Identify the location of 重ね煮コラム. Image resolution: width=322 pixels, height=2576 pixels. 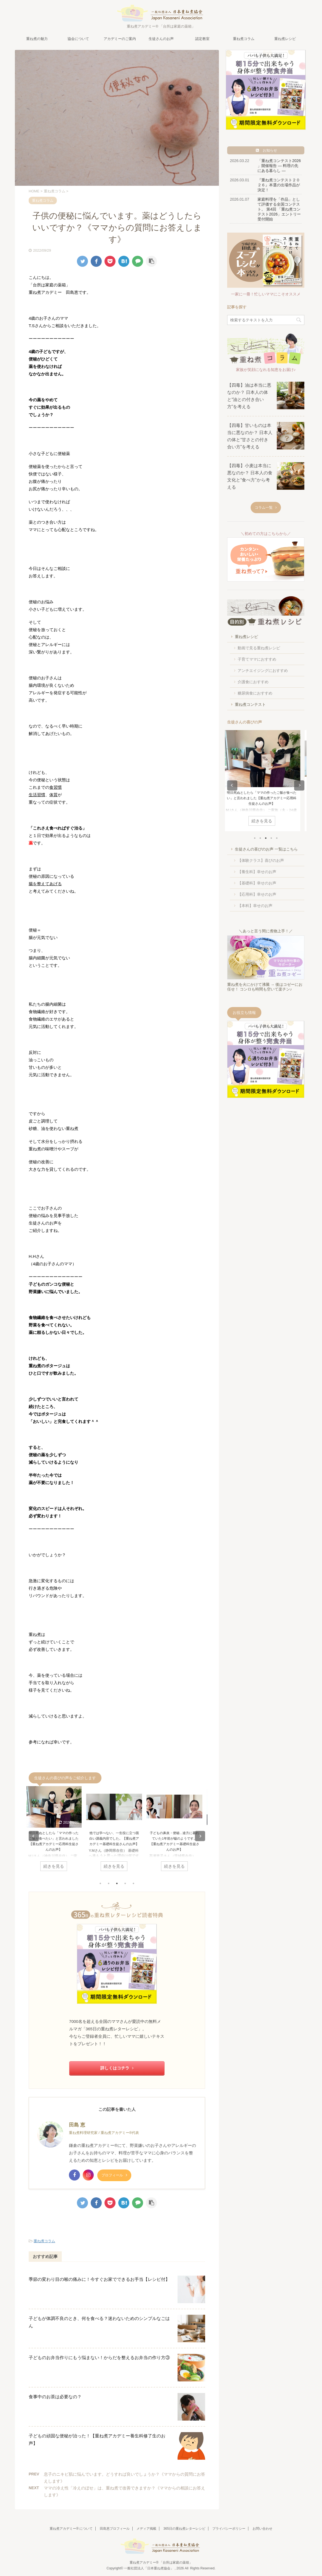
(243, 39).